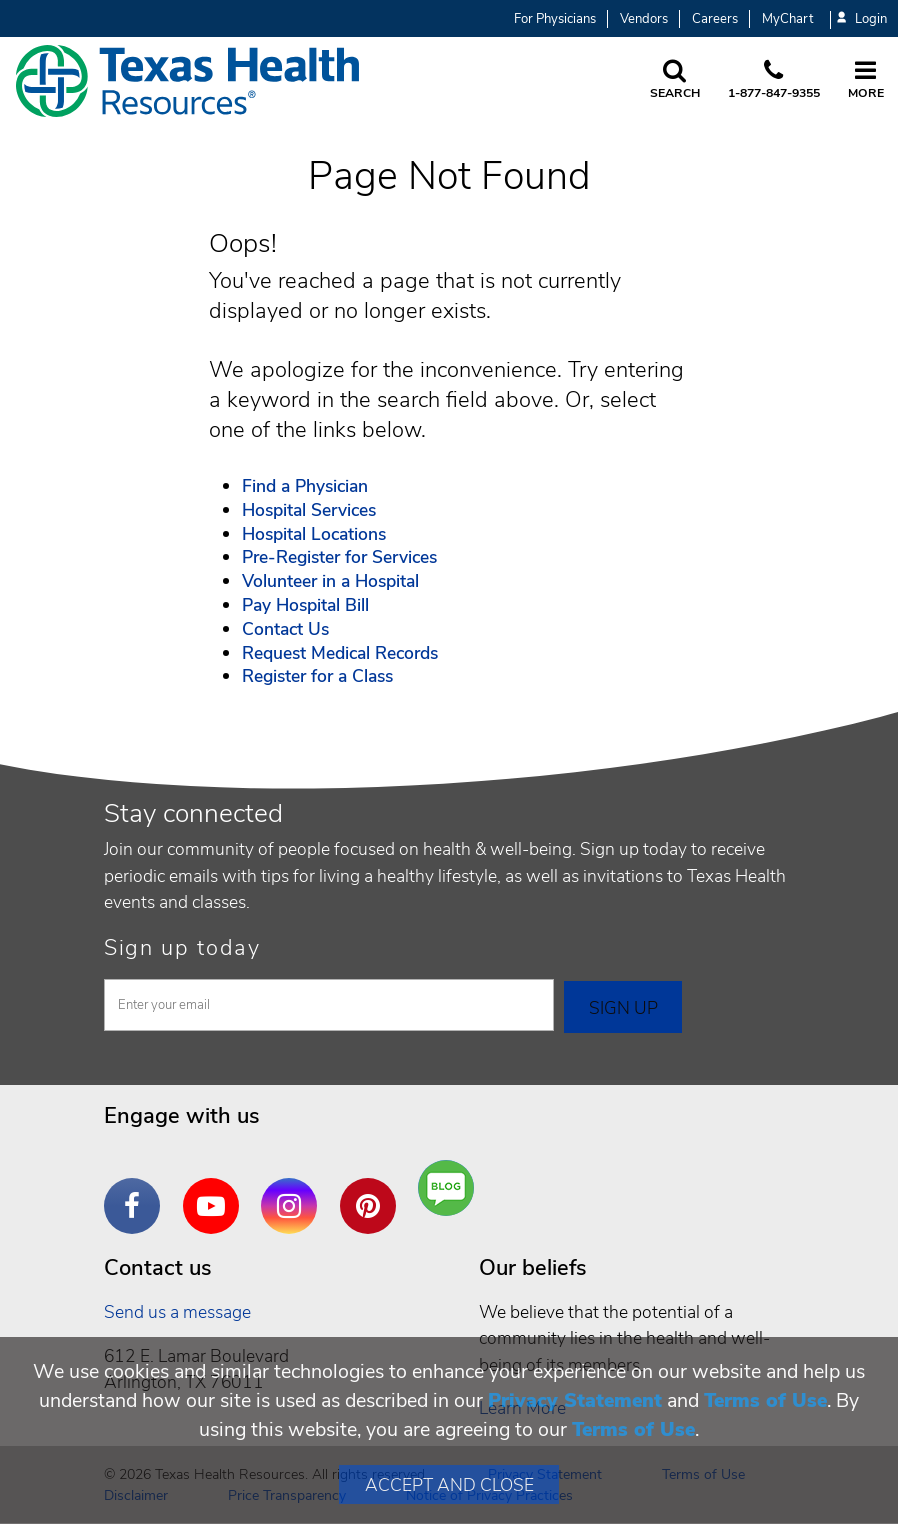 Image resolution: width=898 pixels, height=1524 pixels. Describe the element at coordinates (373, 1191) in the screenshot. I see `Pinterest` at that location.